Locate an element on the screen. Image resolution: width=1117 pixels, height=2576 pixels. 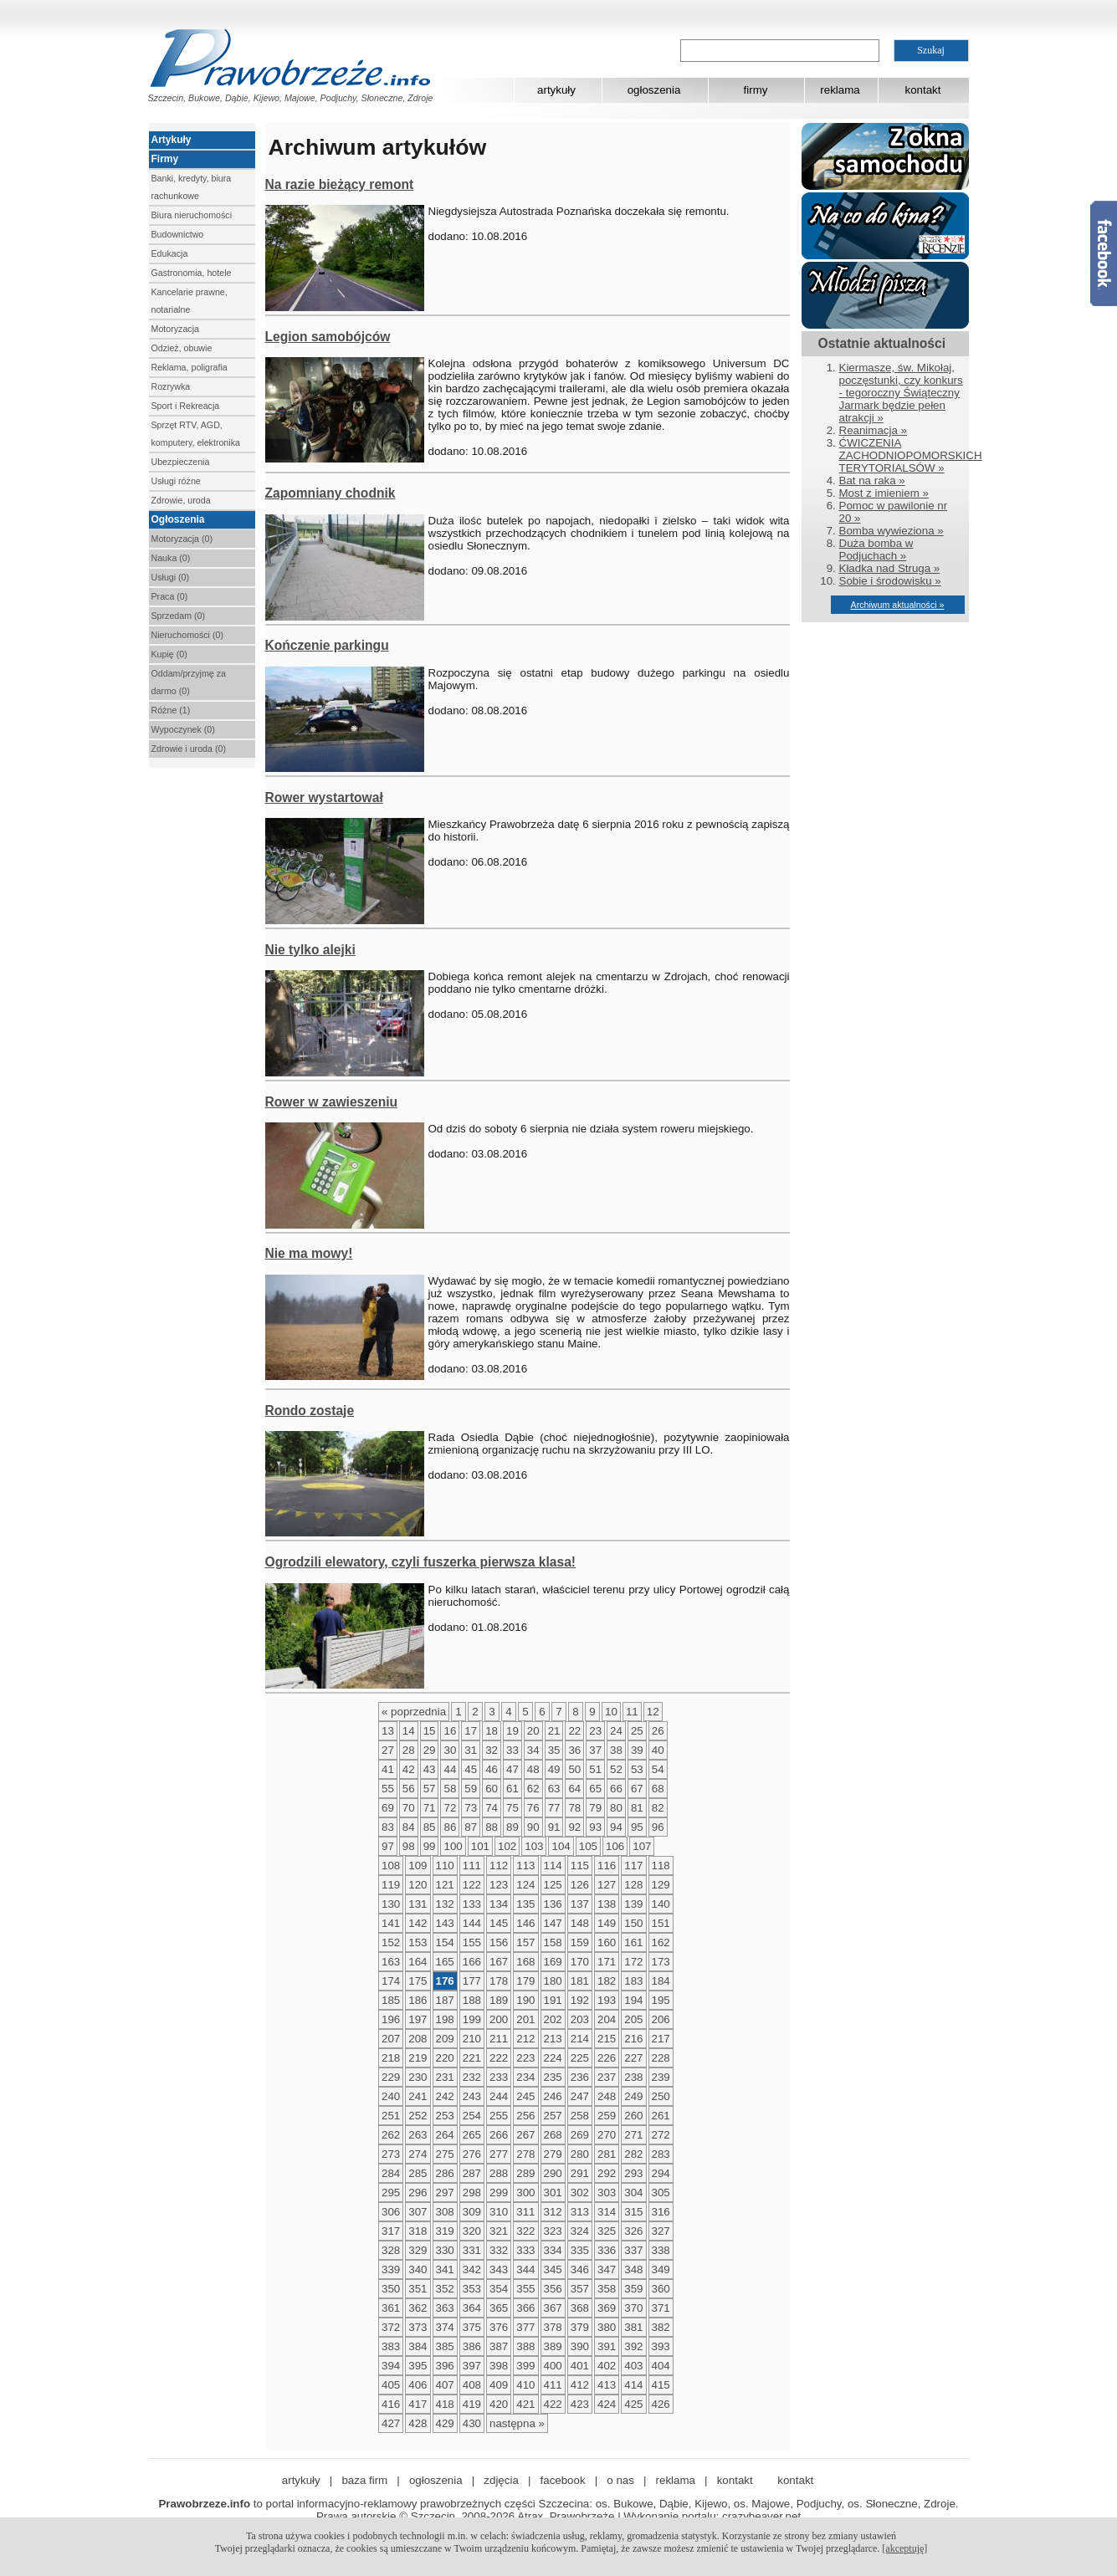
371 is located at coordinates (661, 2308).